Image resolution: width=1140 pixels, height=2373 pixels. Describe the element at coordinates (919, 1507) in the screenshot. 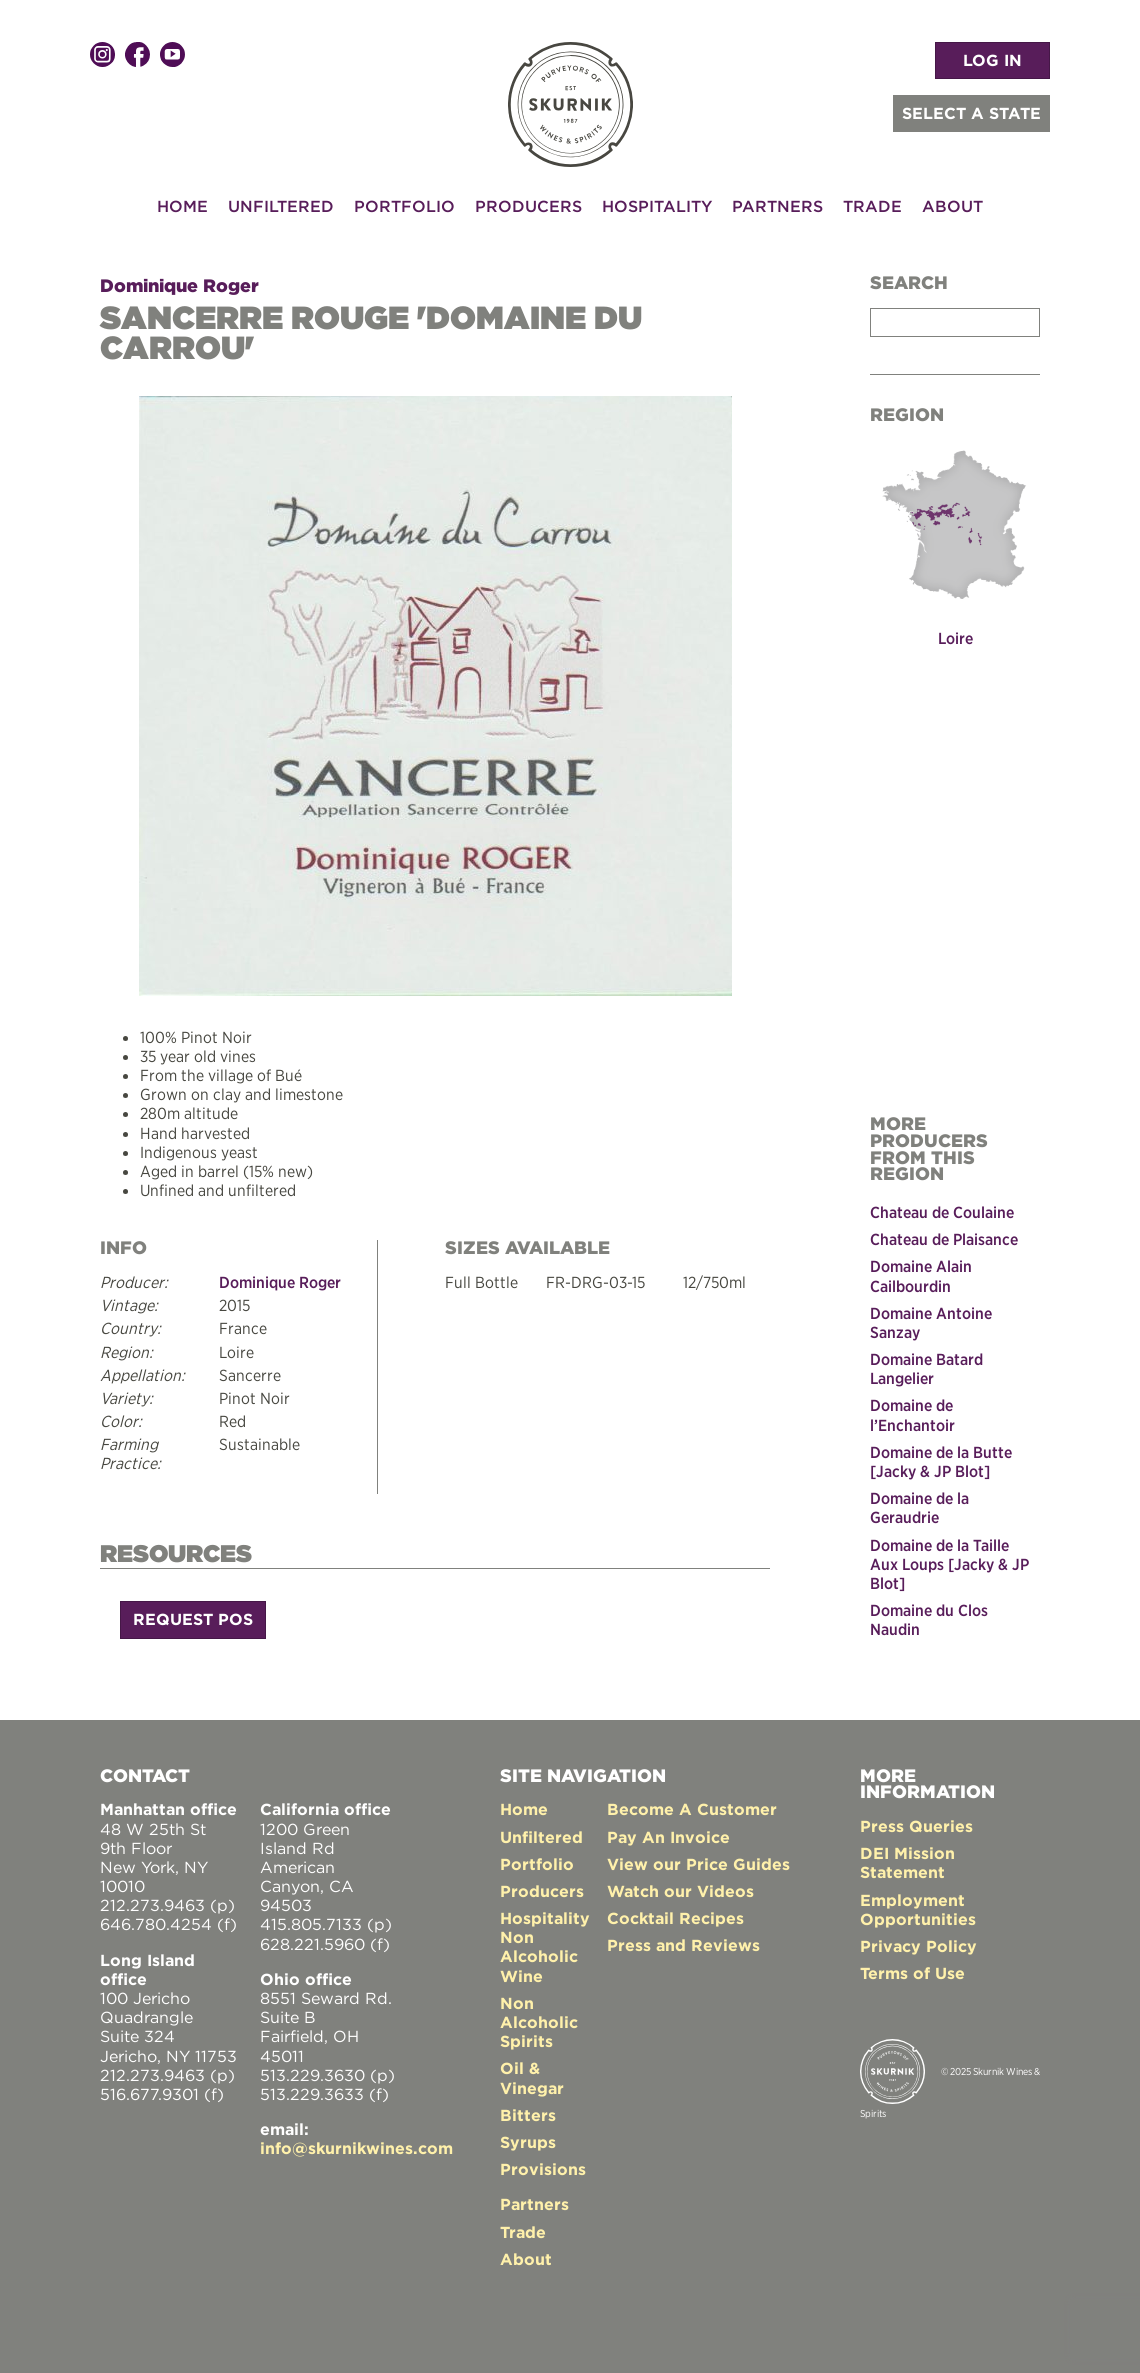

I see `Domaine de la Geraudrie` at that location.